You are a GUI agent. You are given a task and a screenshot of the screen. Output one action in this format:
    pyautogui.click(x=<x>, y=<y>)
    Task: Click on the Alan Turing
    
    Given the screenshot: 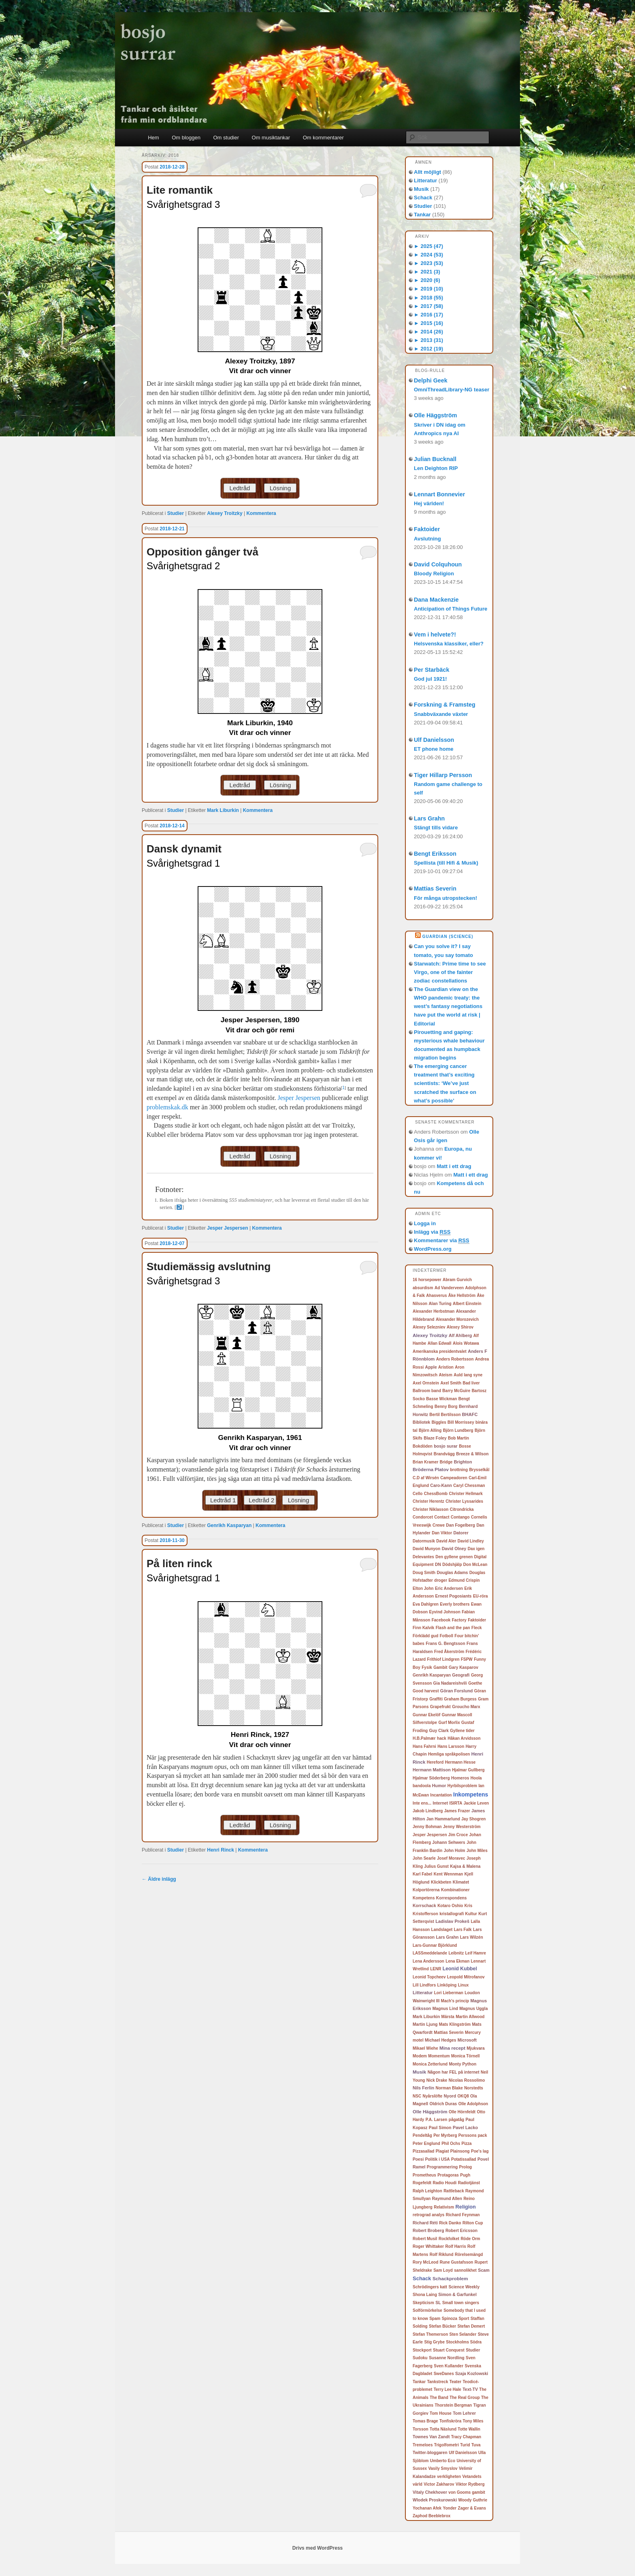 What is the action you would take?
    pyautogui.click(x=439, y=1303)
    